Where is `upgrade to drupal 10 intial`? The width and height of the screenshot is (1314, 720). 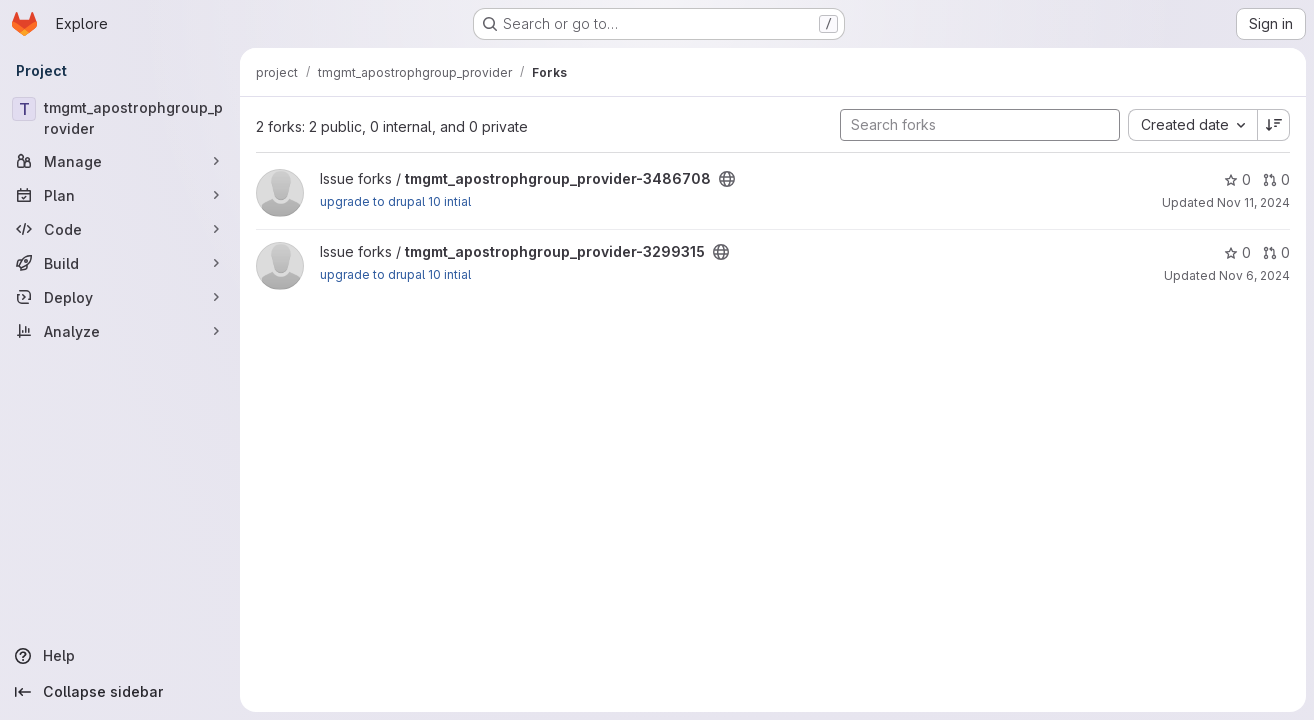 upgrade to drupal 10 intial is located at coordinates (395, 201).